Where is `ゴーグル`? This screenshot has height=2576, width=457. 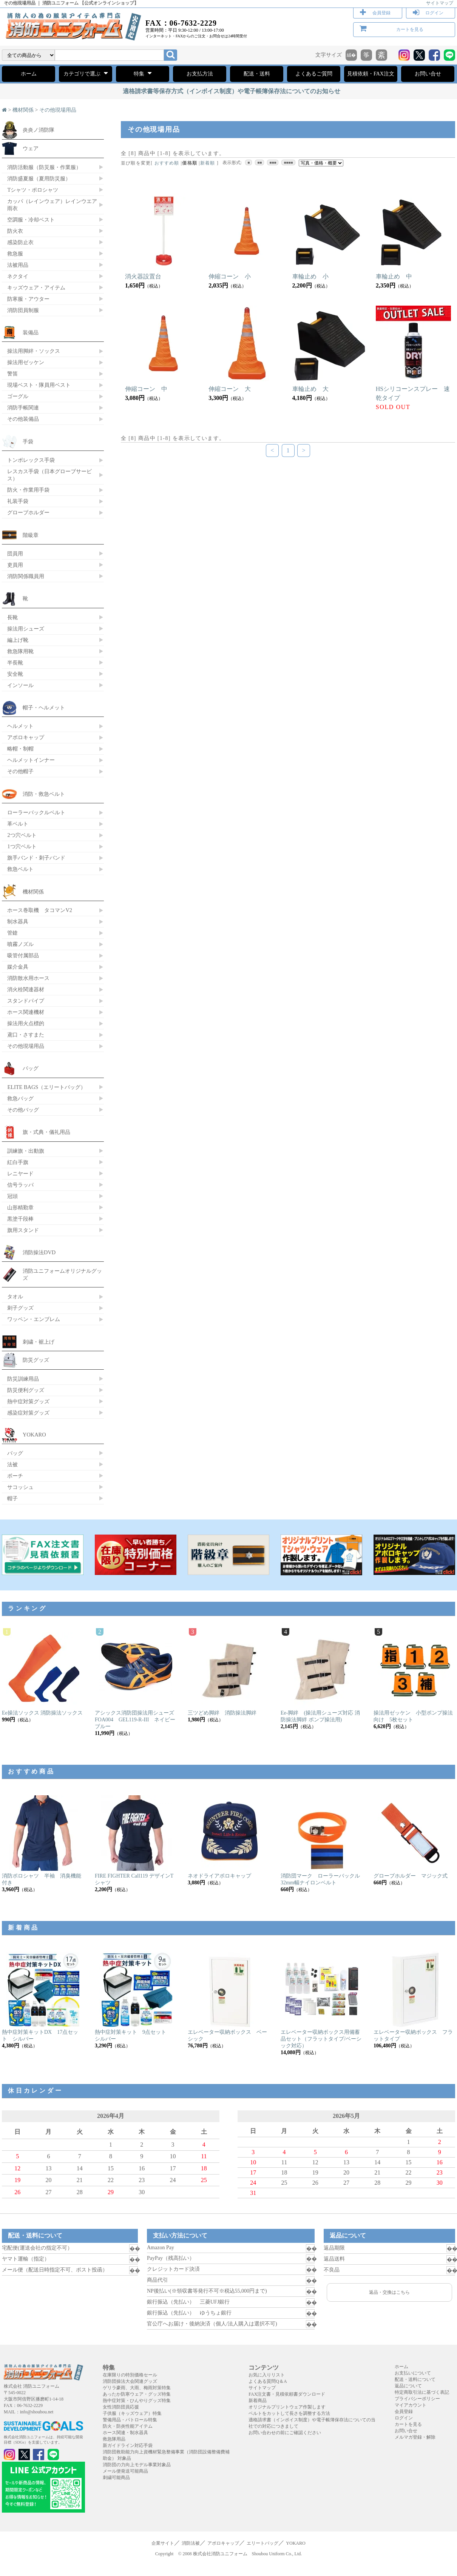 ゴーグル is located at coordinates (17, 396).